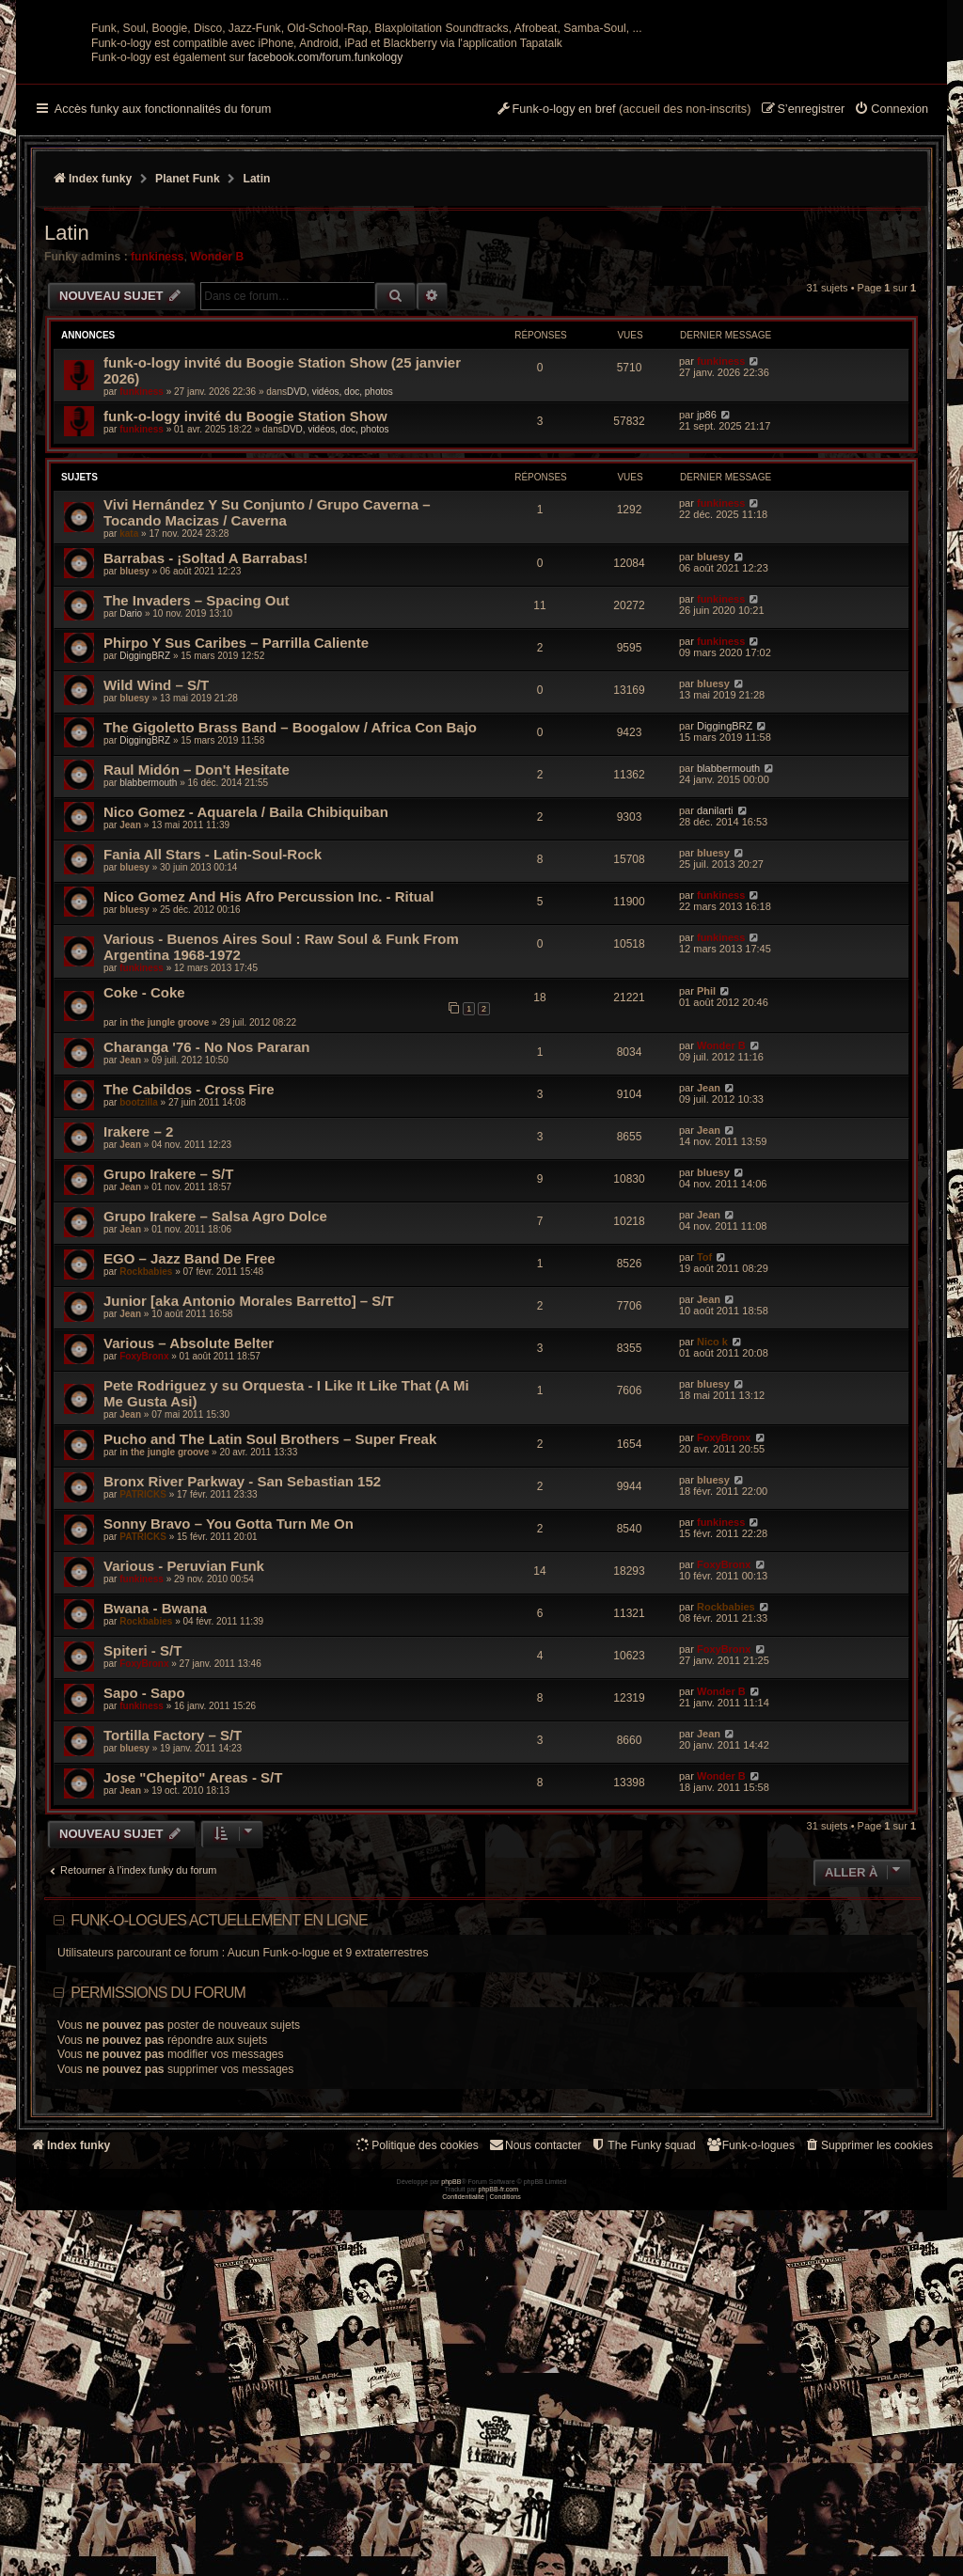 This screenshot has height=2576, width=963. I want to click on DVD, vidéos, doc, photos, so click(340, 576).